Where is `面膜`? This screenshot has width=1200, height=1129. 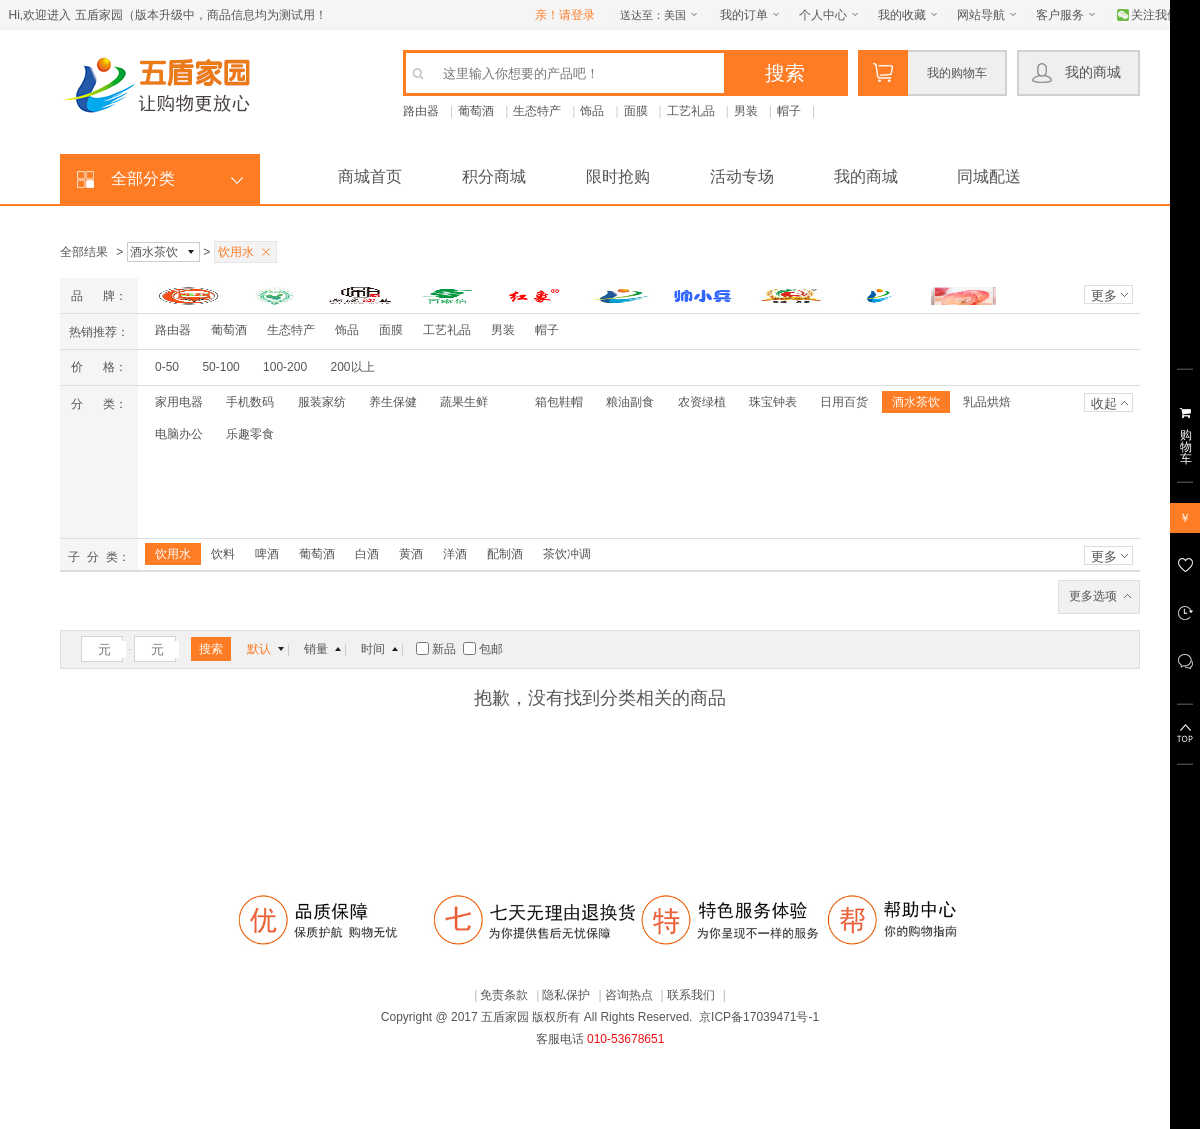 面膜 is located at coordinates (636, 111).